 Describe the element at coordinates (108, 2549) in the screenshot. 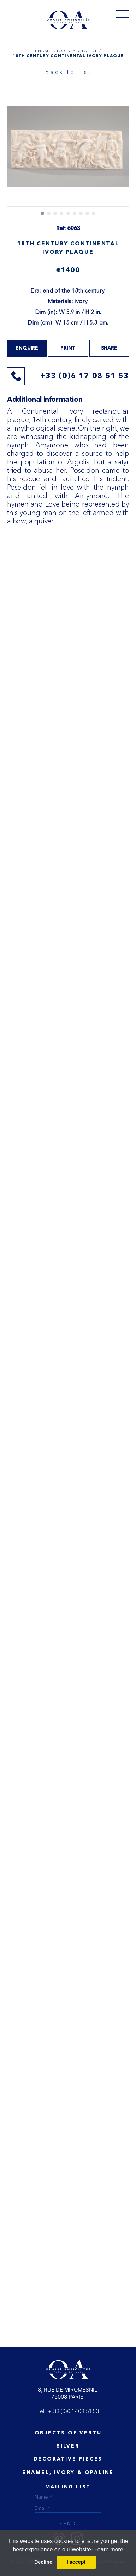

I see `Learn more` at that location.